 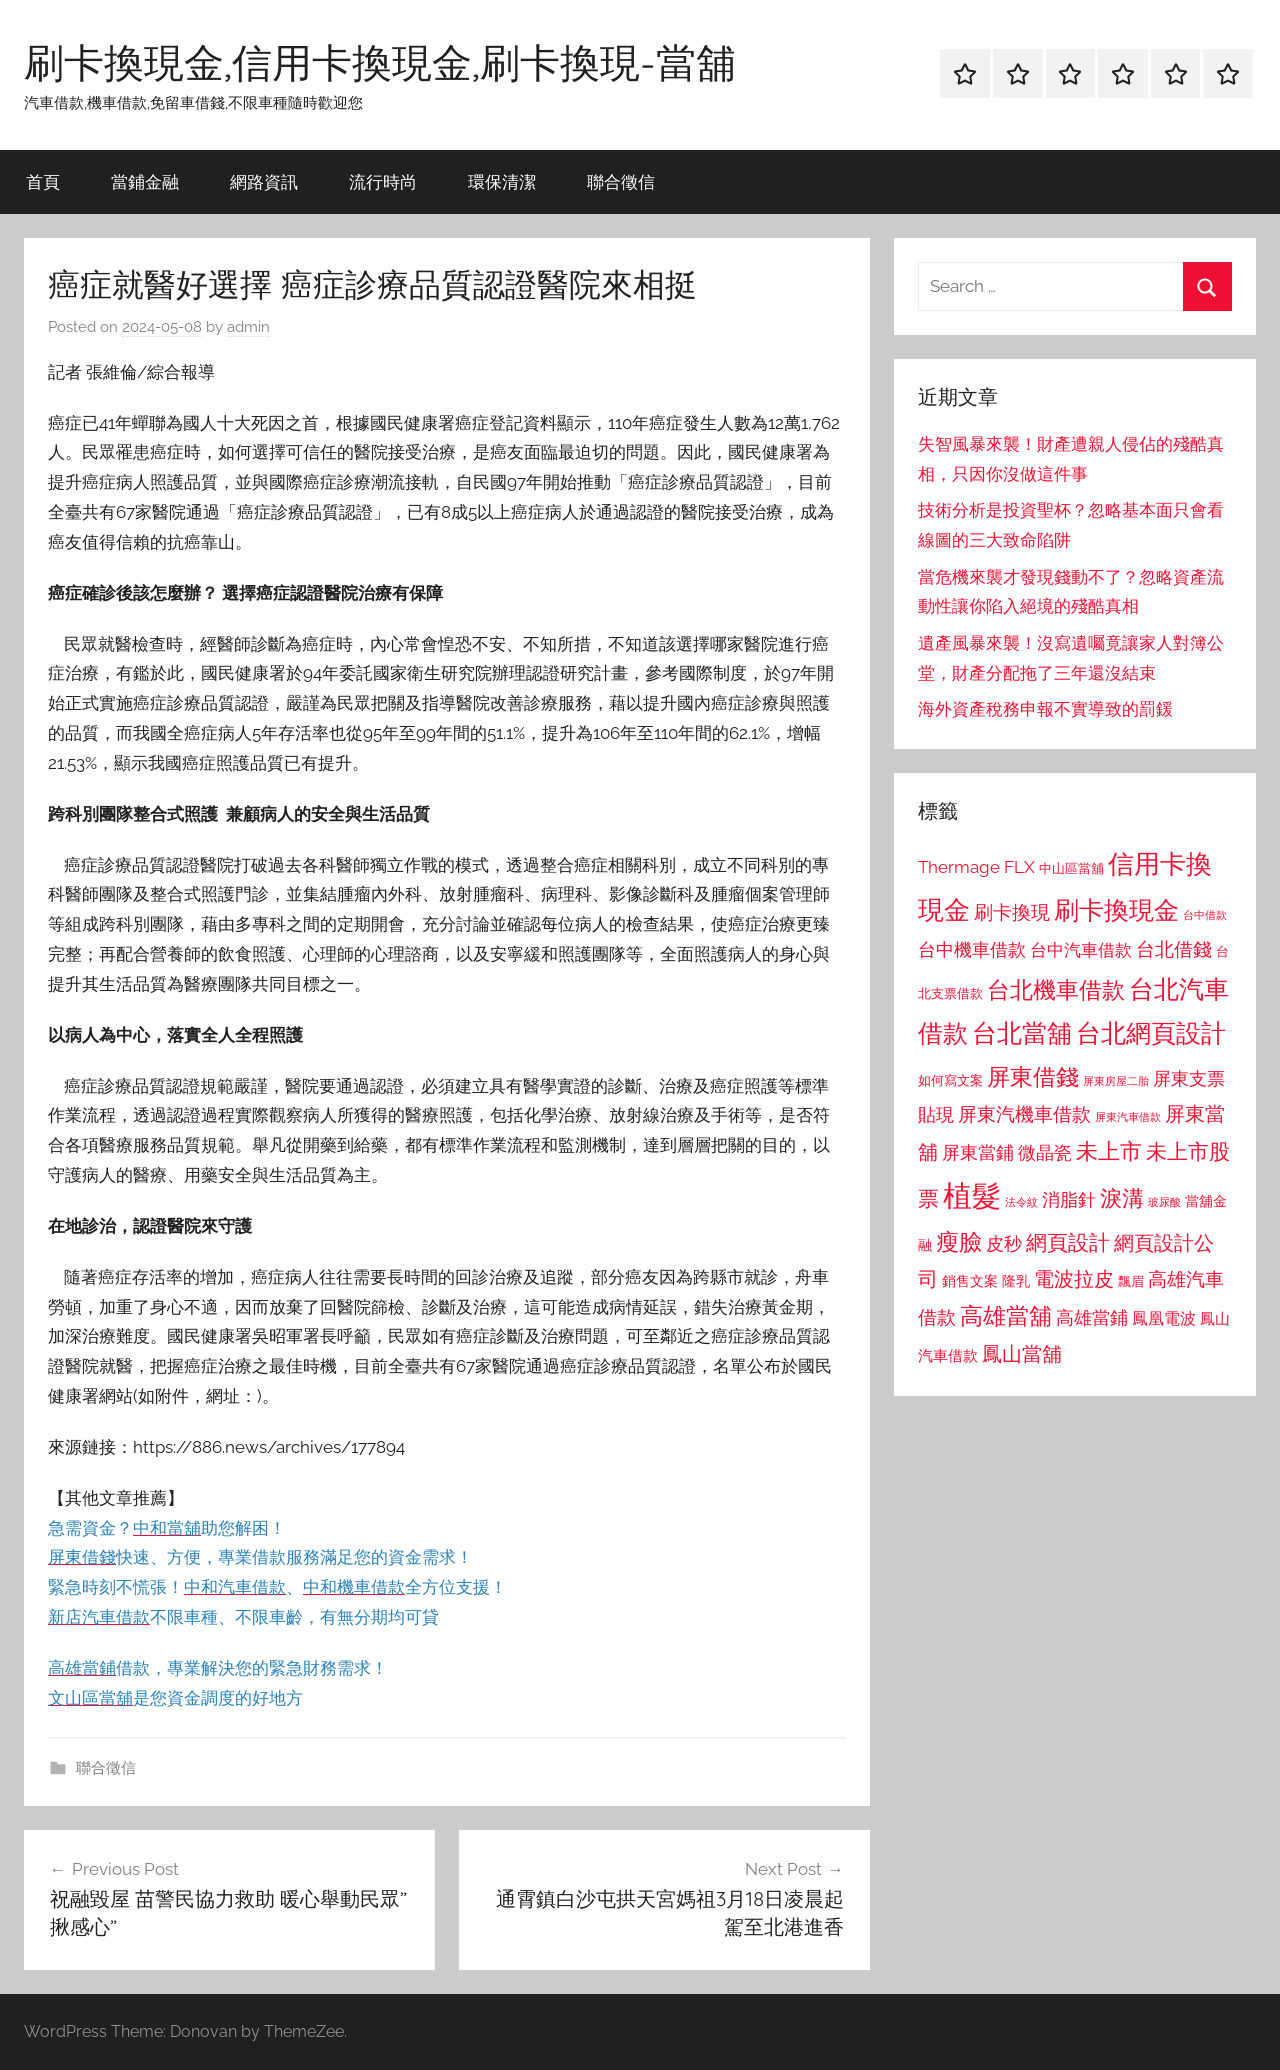 I want to click on 台北當舖 [台北當舖 (1,842 個項目)], so click(x=1022, y=1033).